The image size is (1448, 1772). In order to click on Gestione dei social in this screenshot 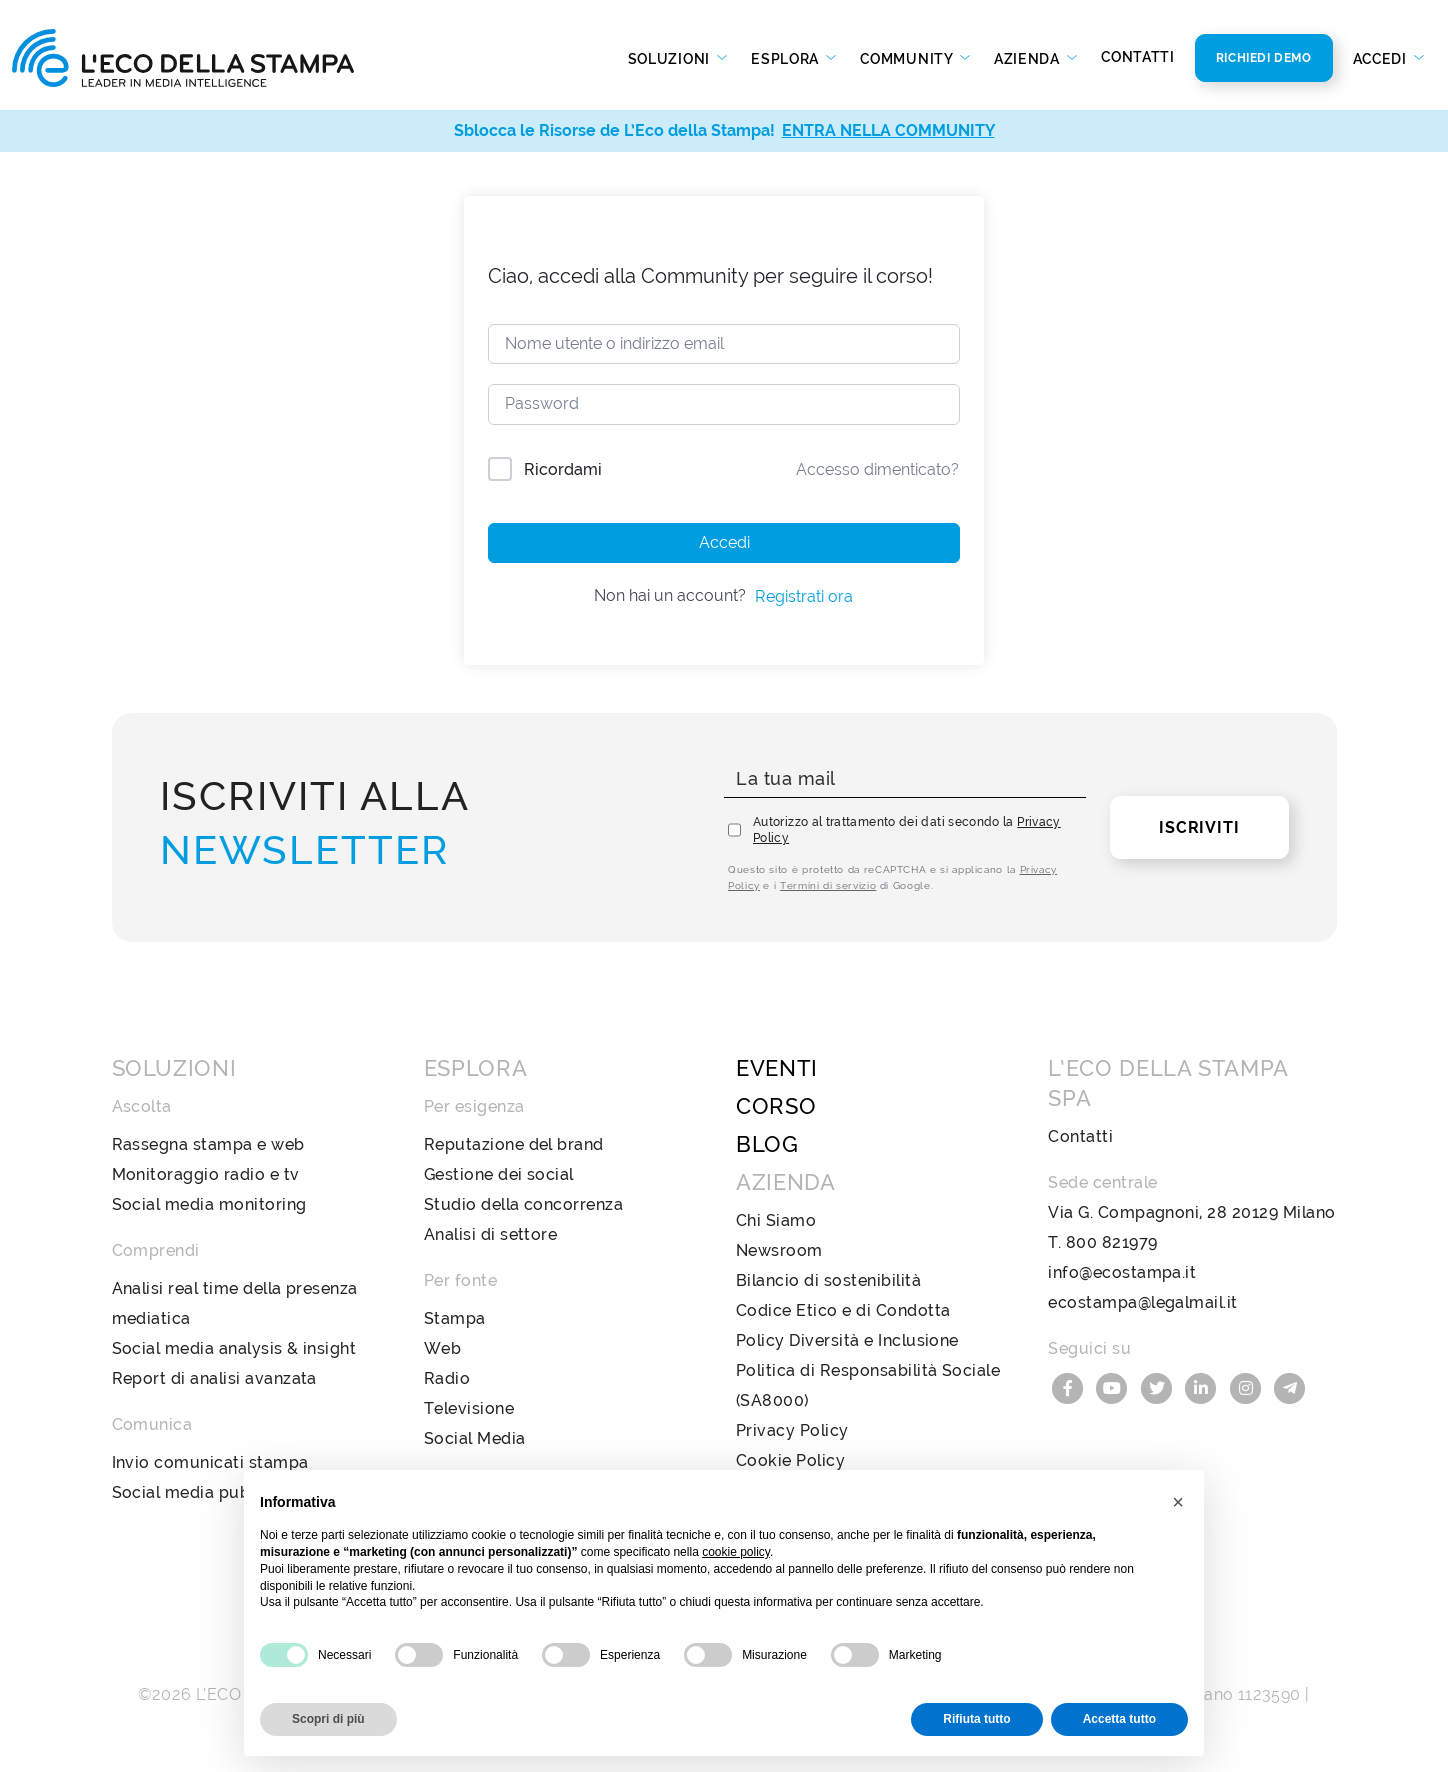, I will do `click(499, 1174)`.